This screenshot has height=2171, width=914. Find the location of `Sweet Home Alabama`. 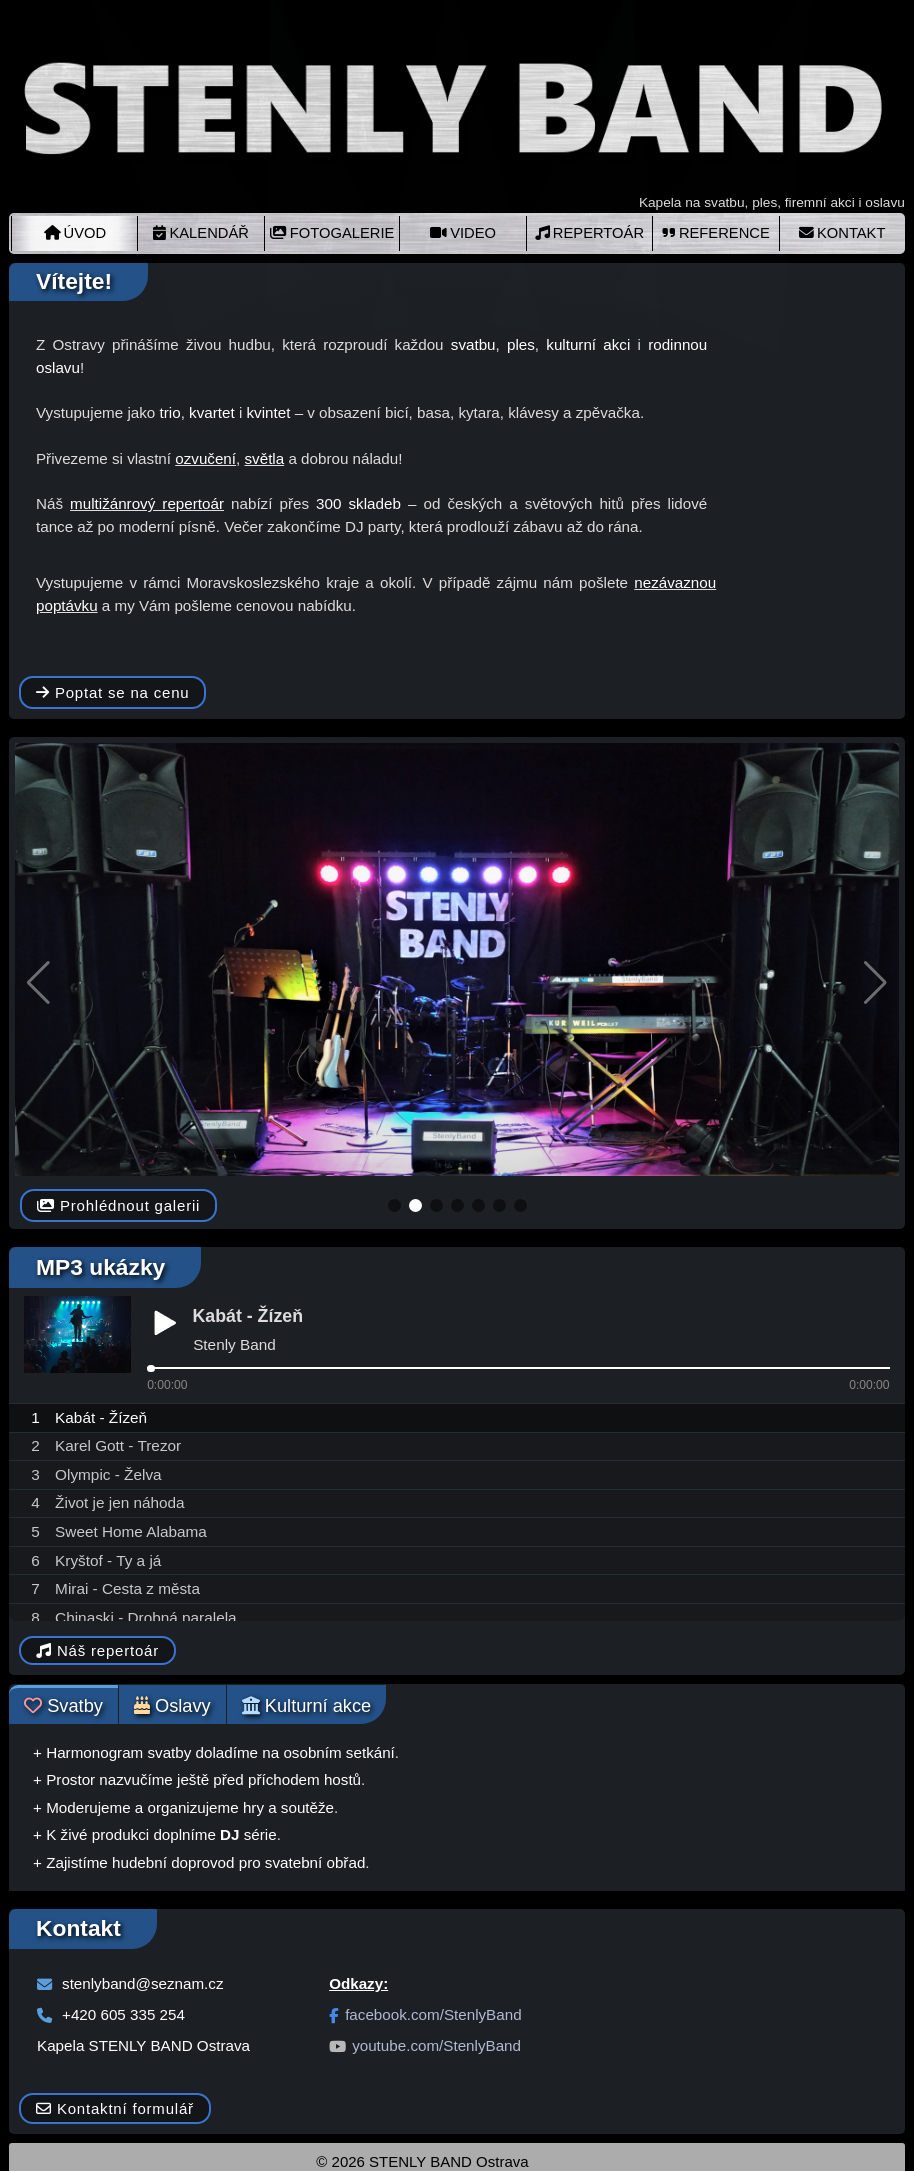

Sweet Home Alabama is located at coordinates (131, 1531).